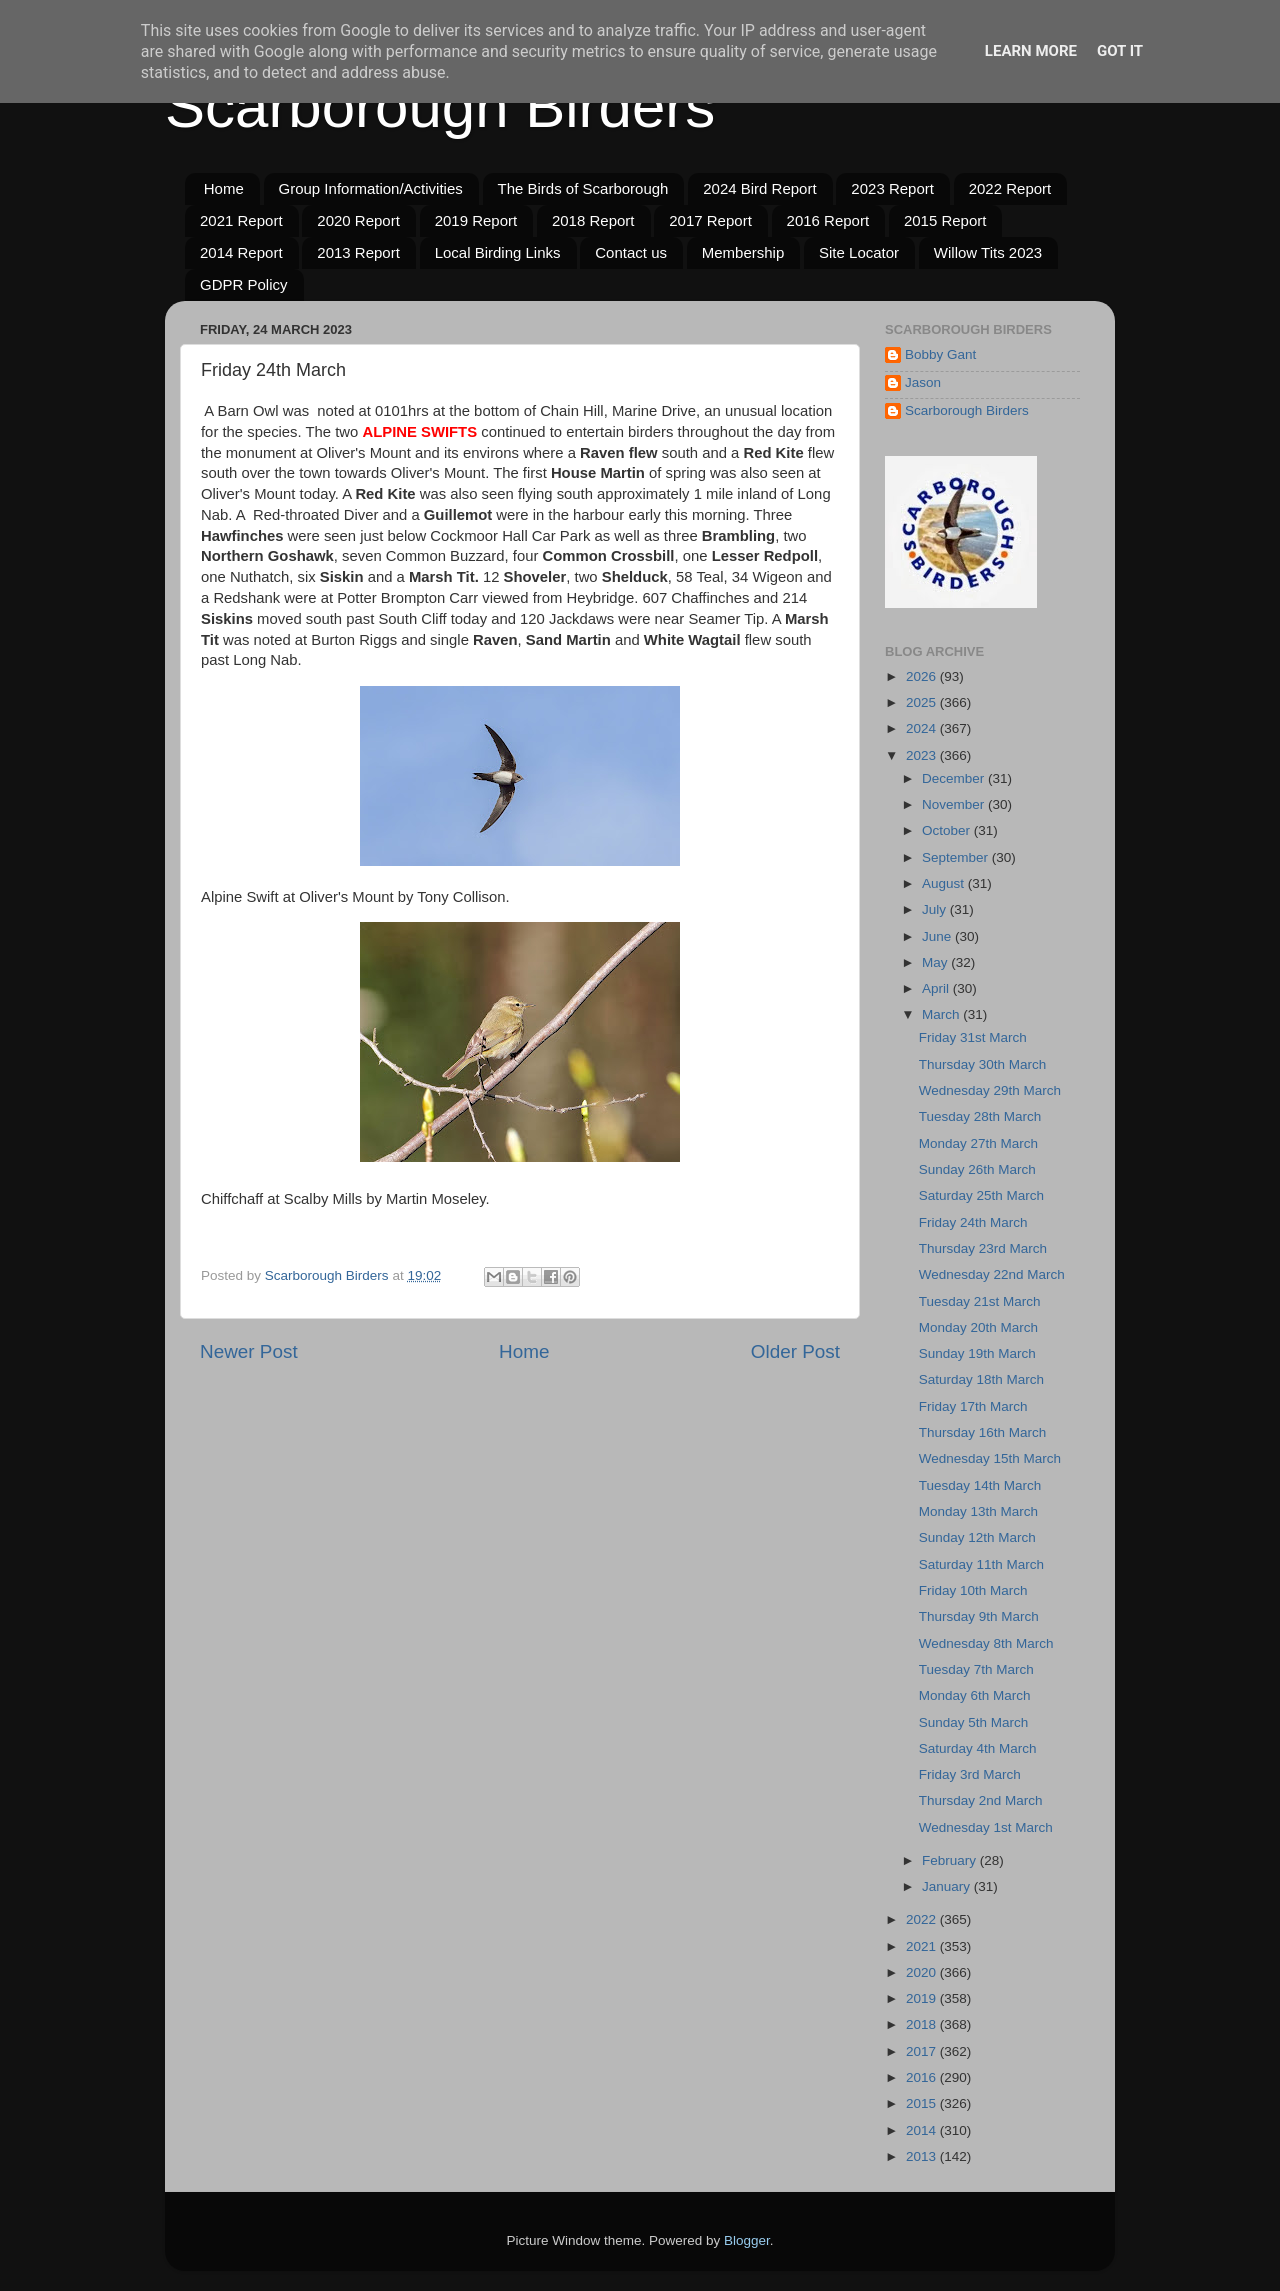 The width and height of the screenshot is (1280, 2291). Describe the element at coordinates (973, 1222) in the screenshot. I see `Friday 24th March` at that location.